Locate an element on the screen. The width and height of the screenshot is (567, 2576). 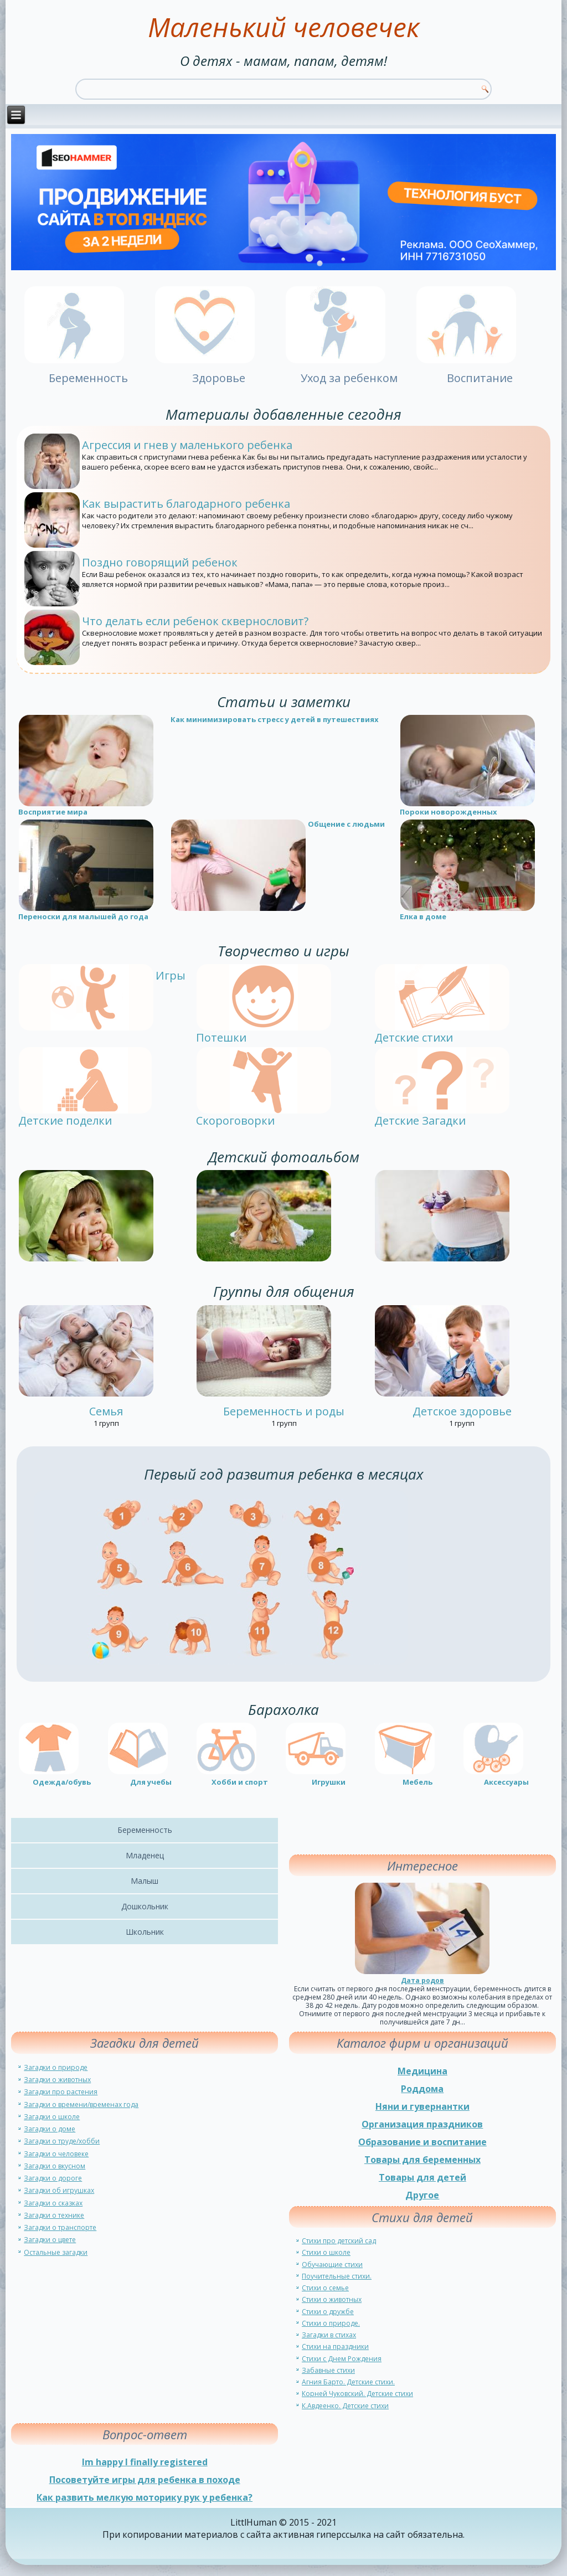
Роддома is located at coordinates (422, 2089).